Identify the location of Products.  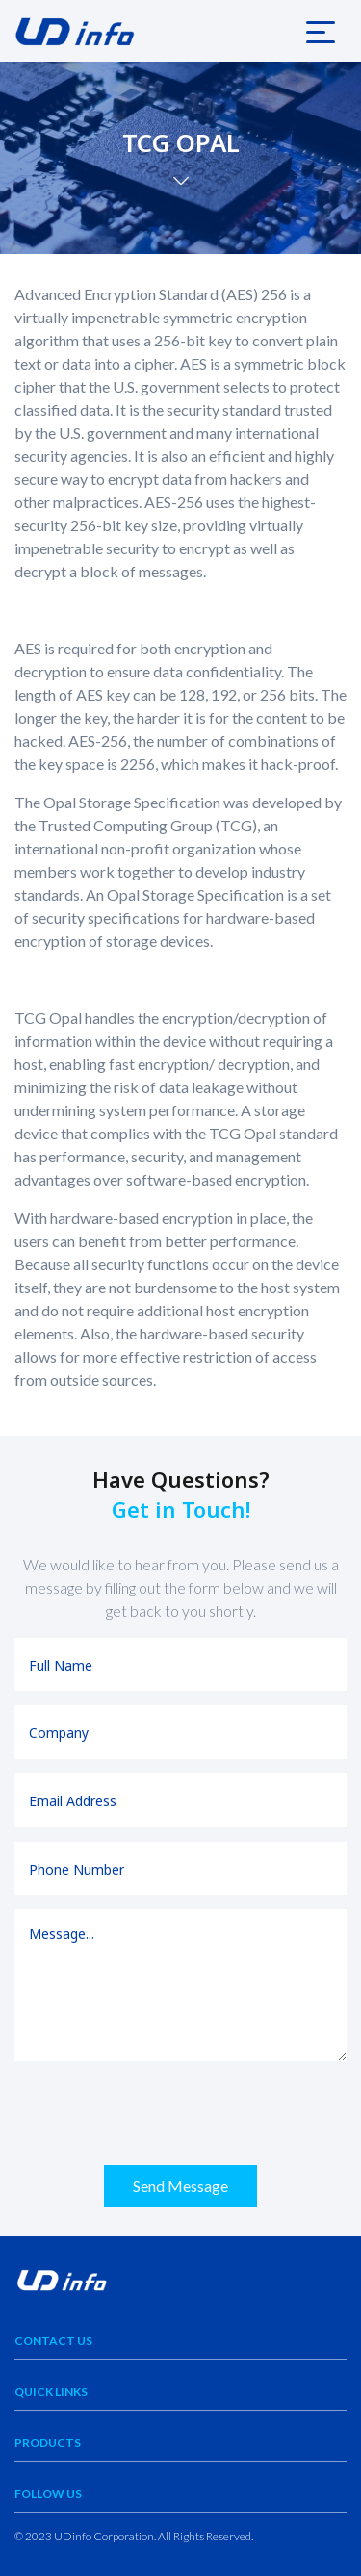
(47, 2443).